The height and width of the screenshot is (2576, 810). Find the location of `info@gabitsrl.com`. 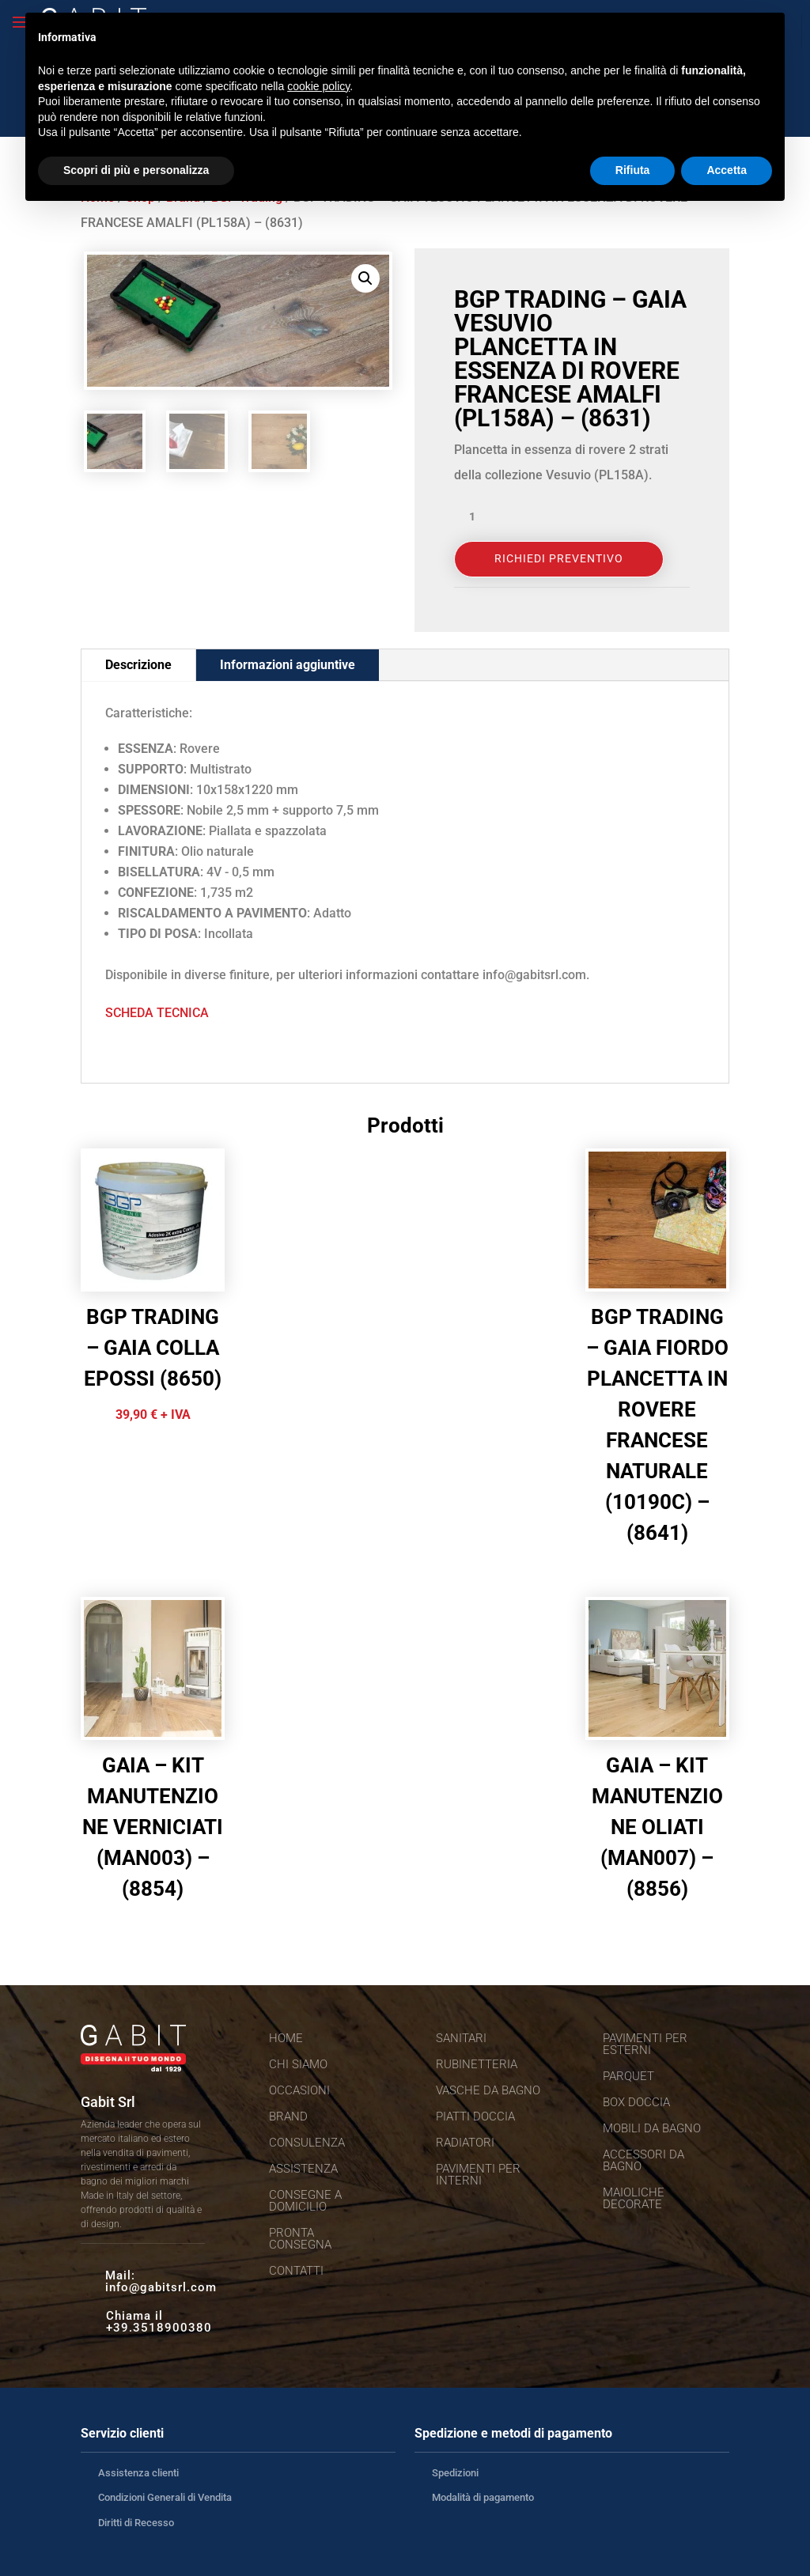

info@gabitsrl.com is located at coordinates (161, 2287).